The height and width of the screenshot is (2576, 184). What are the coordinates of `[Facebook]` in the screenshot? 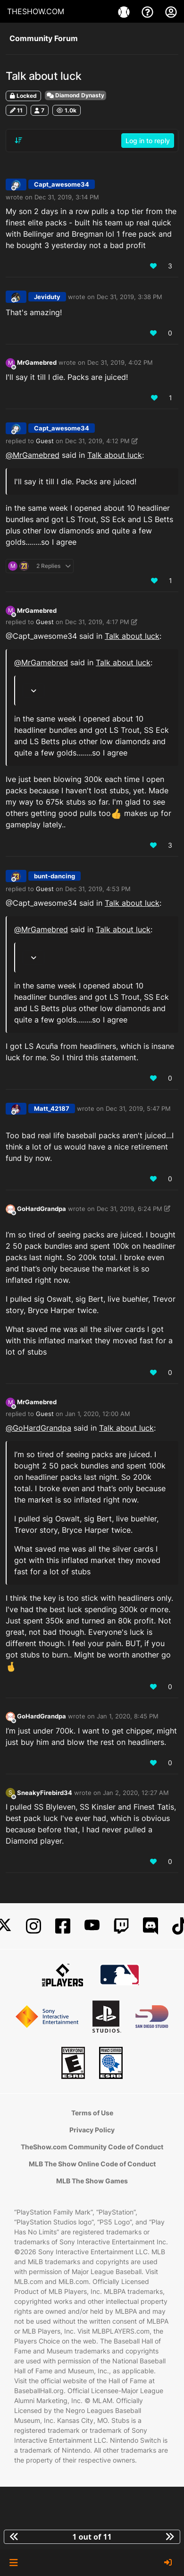 It's located at (62, 1926).